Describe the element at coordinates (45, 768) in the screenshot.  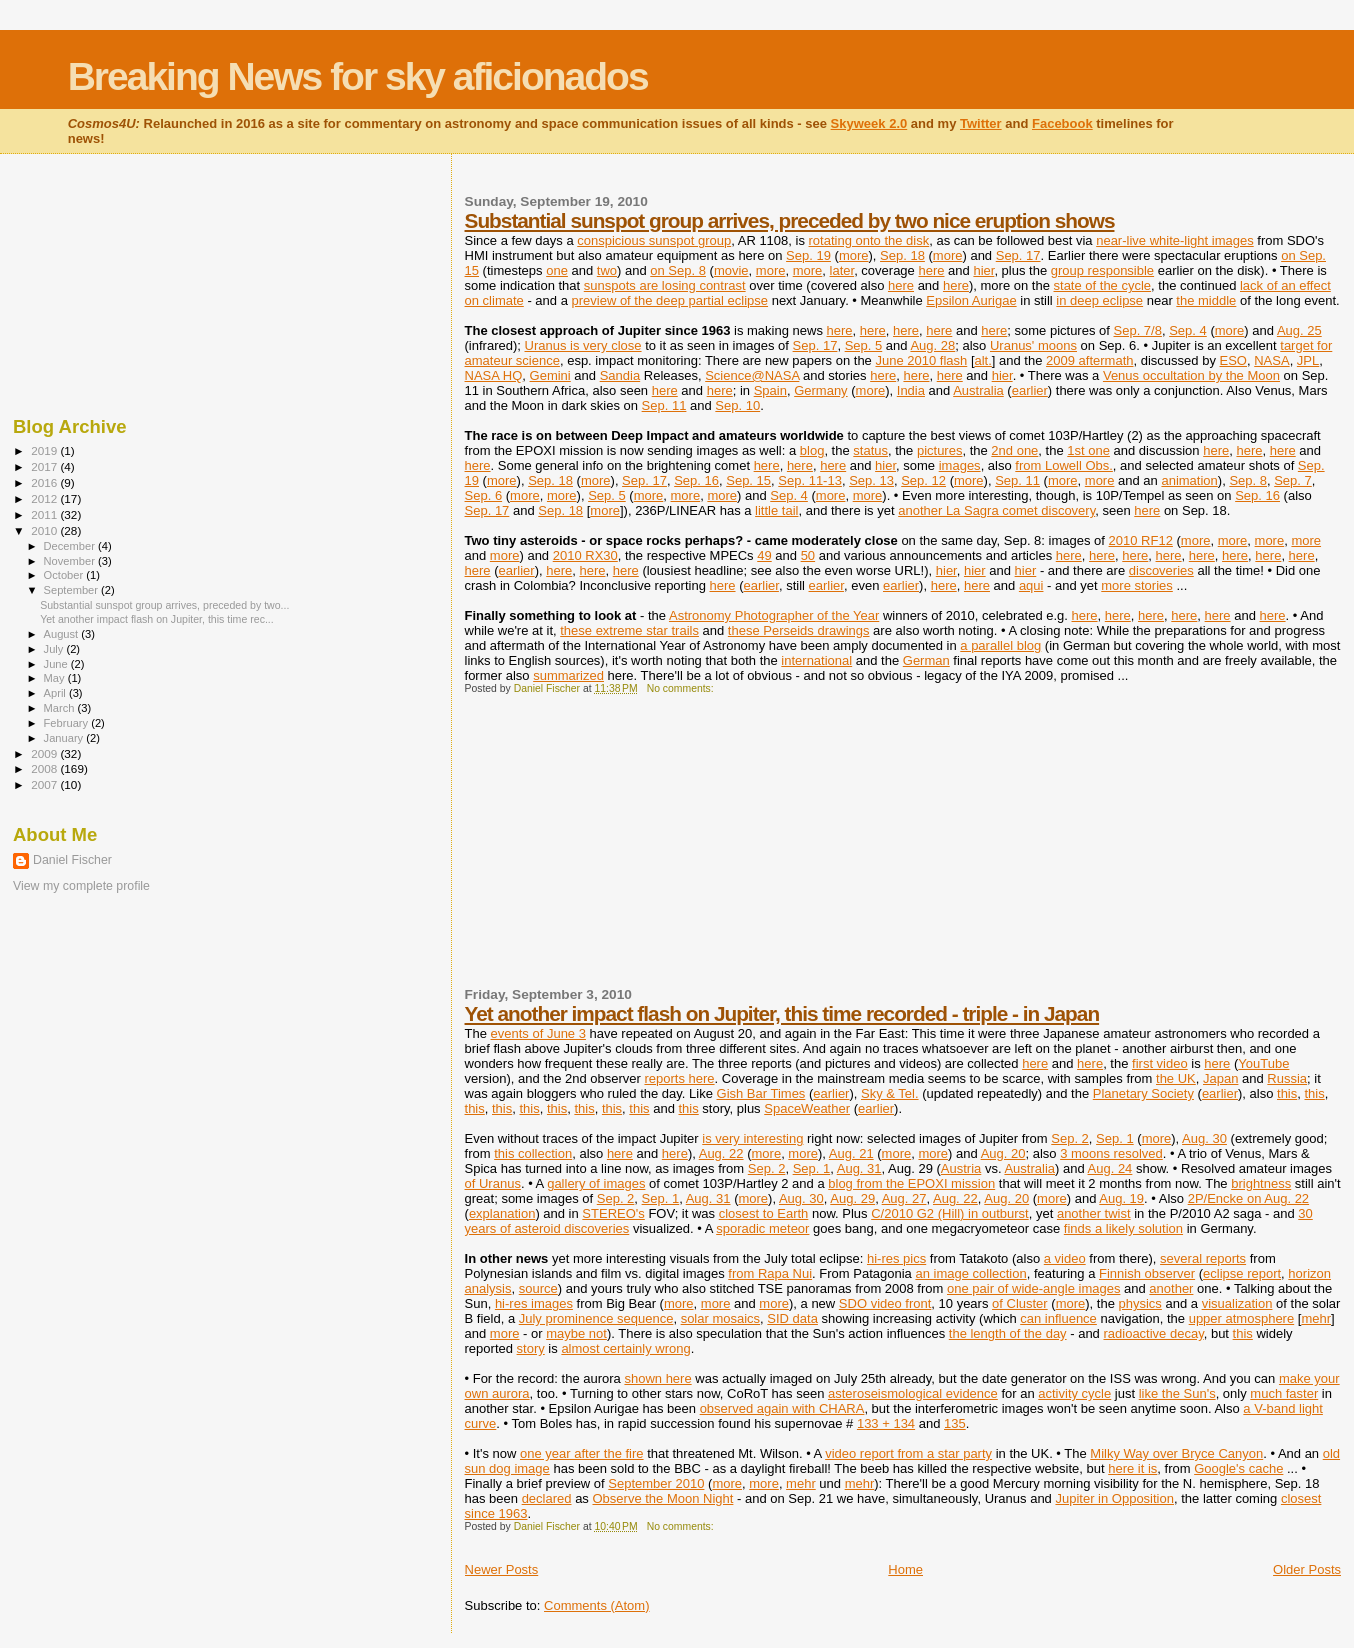
I see `2008` at that location.